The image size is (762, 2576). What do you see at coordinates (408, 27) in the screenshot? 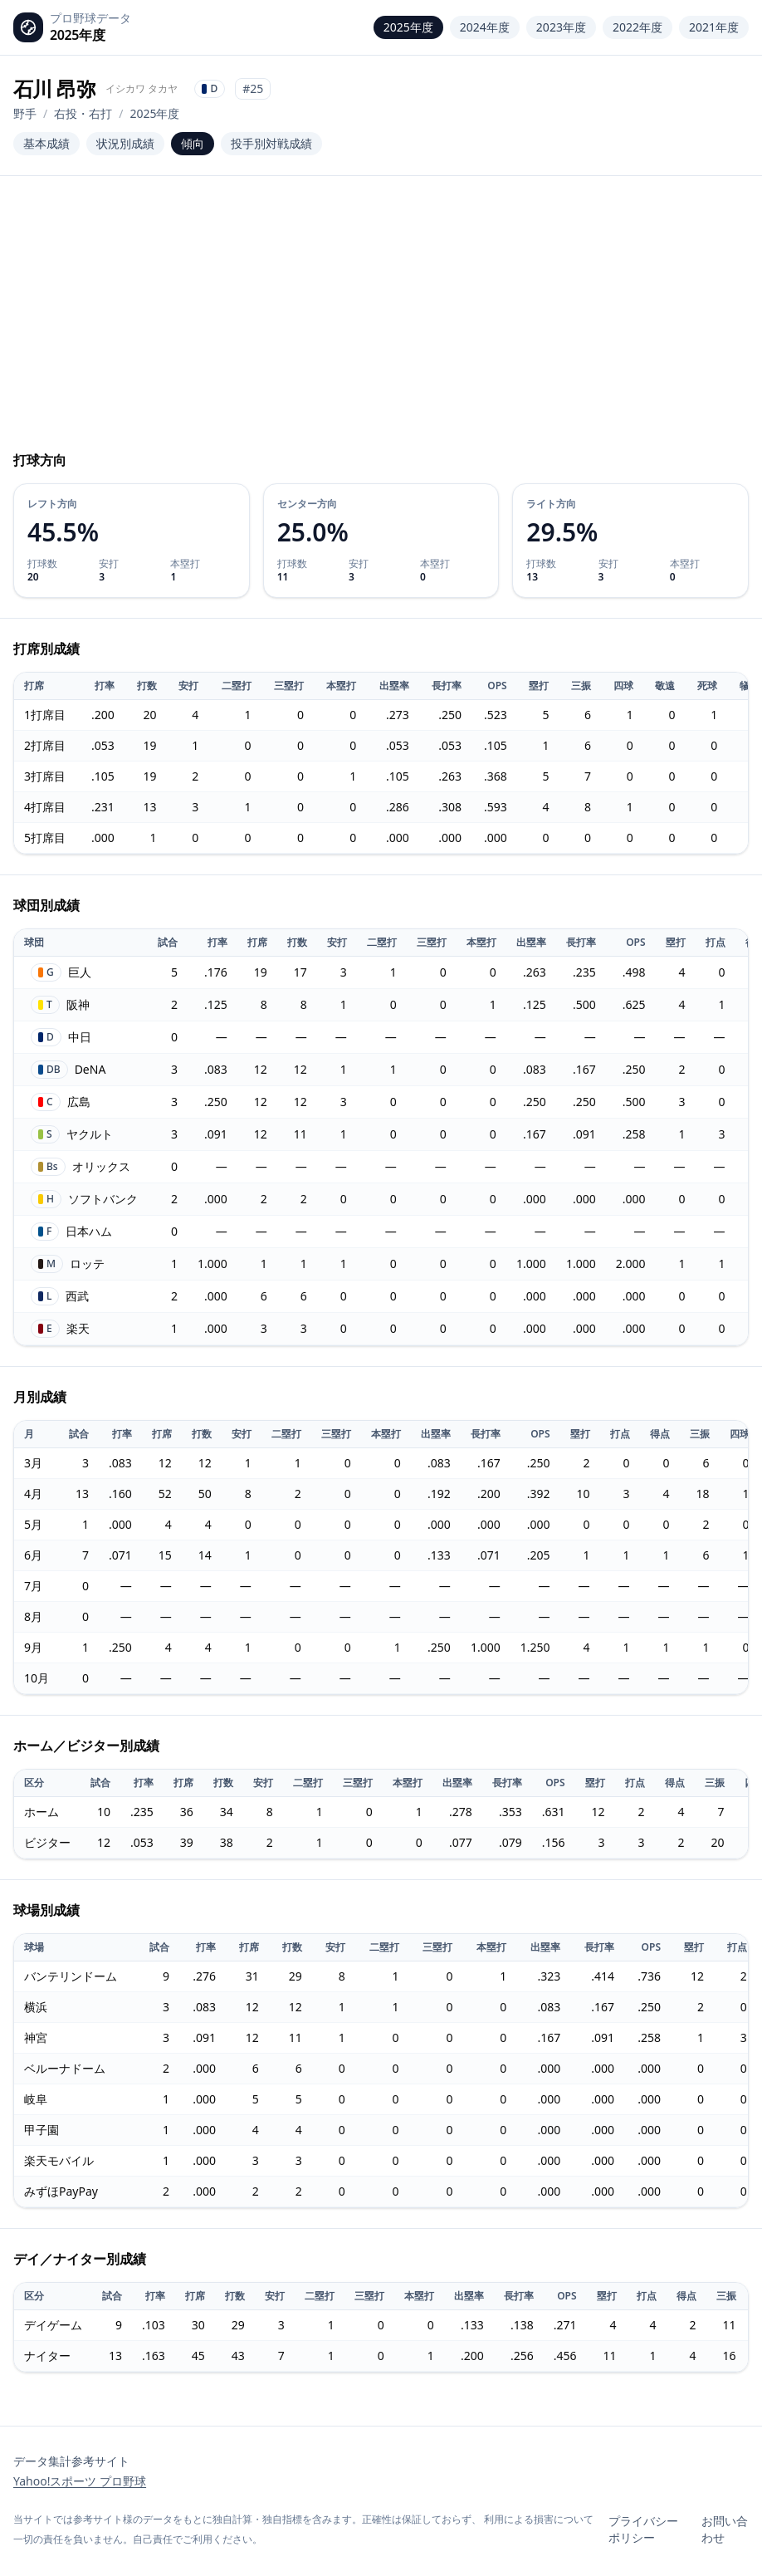
I see `2025年度` at bounding box center [408, 27].